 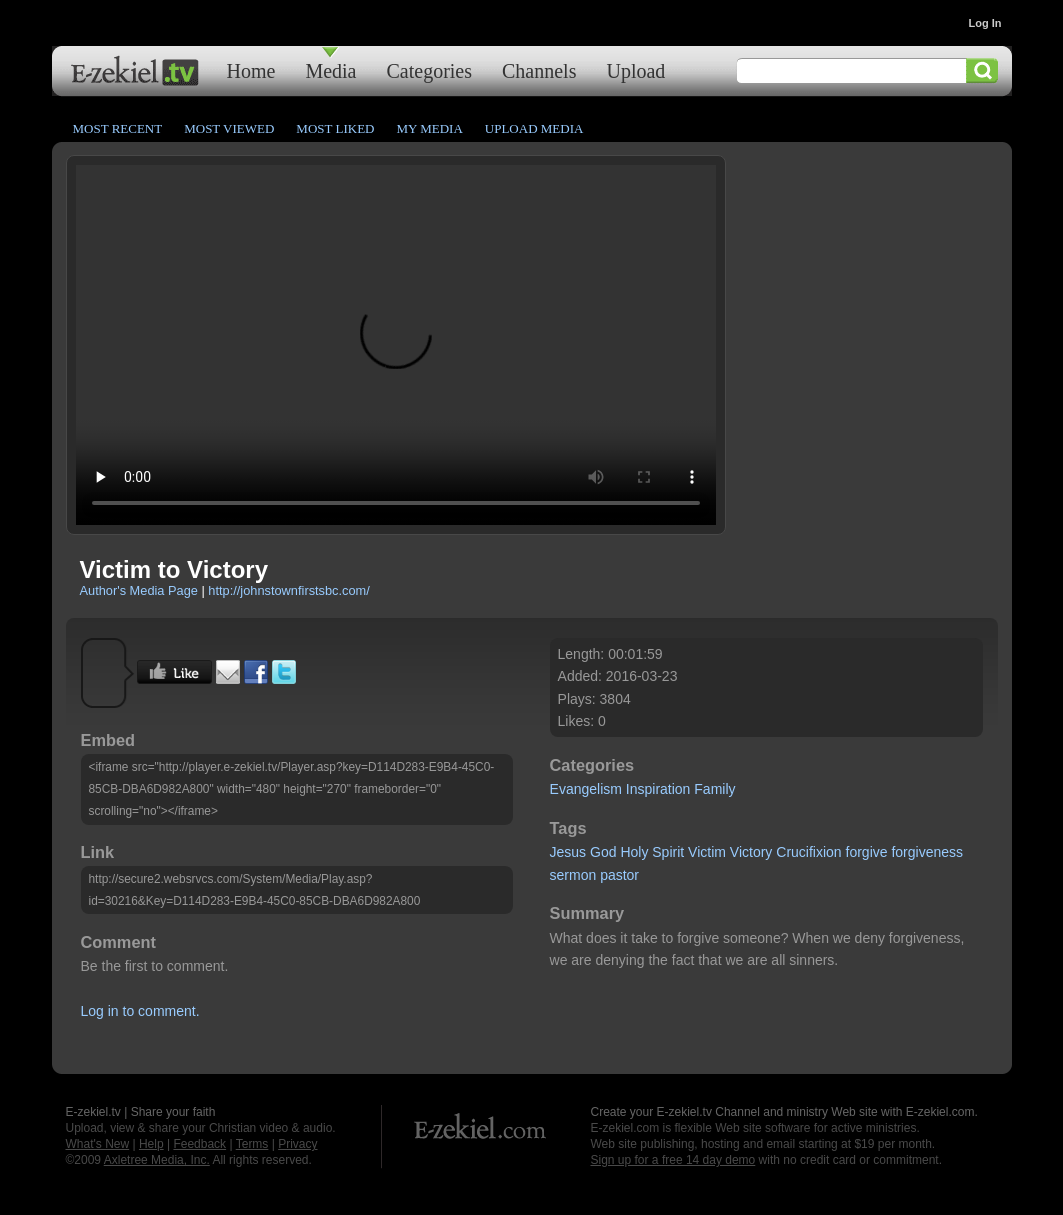 I want to click on Author's Media Page, so click(x=139, y=590).